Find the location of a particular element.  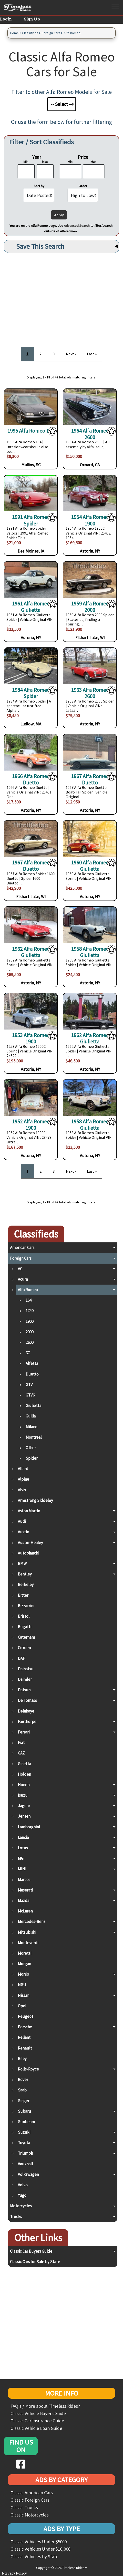

Lancia is located at coordinates (23, 1837).